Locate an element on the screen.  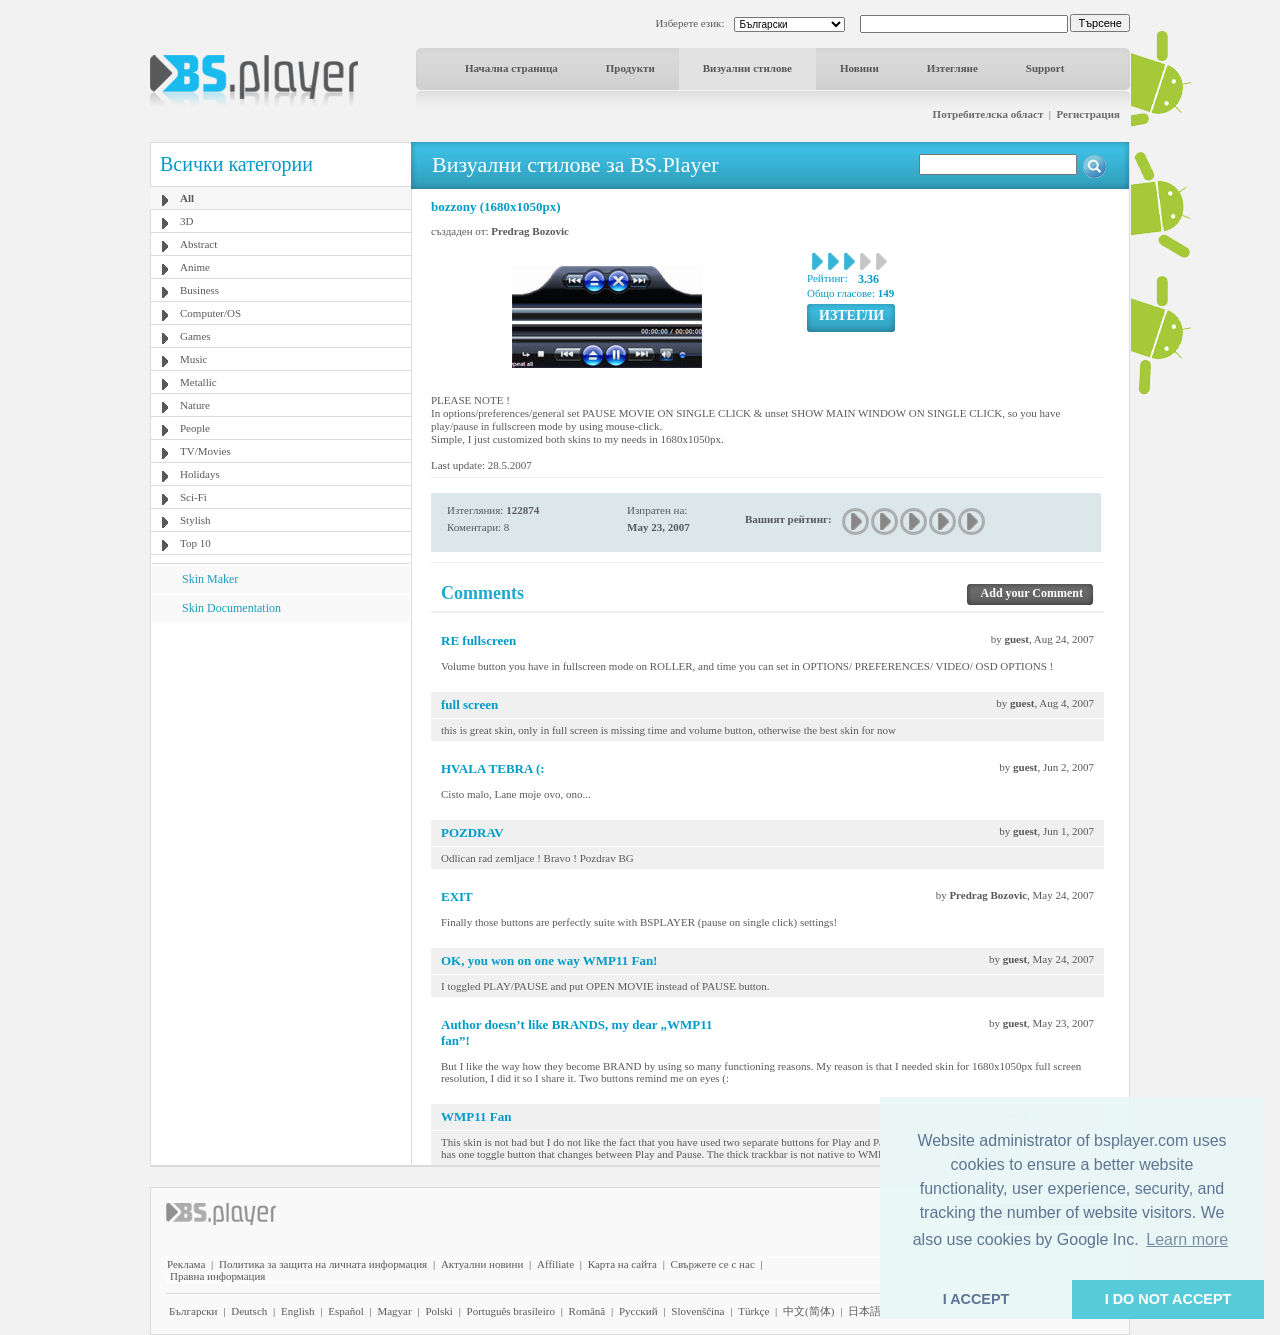
Metallic is located at coordinates (198, 382).